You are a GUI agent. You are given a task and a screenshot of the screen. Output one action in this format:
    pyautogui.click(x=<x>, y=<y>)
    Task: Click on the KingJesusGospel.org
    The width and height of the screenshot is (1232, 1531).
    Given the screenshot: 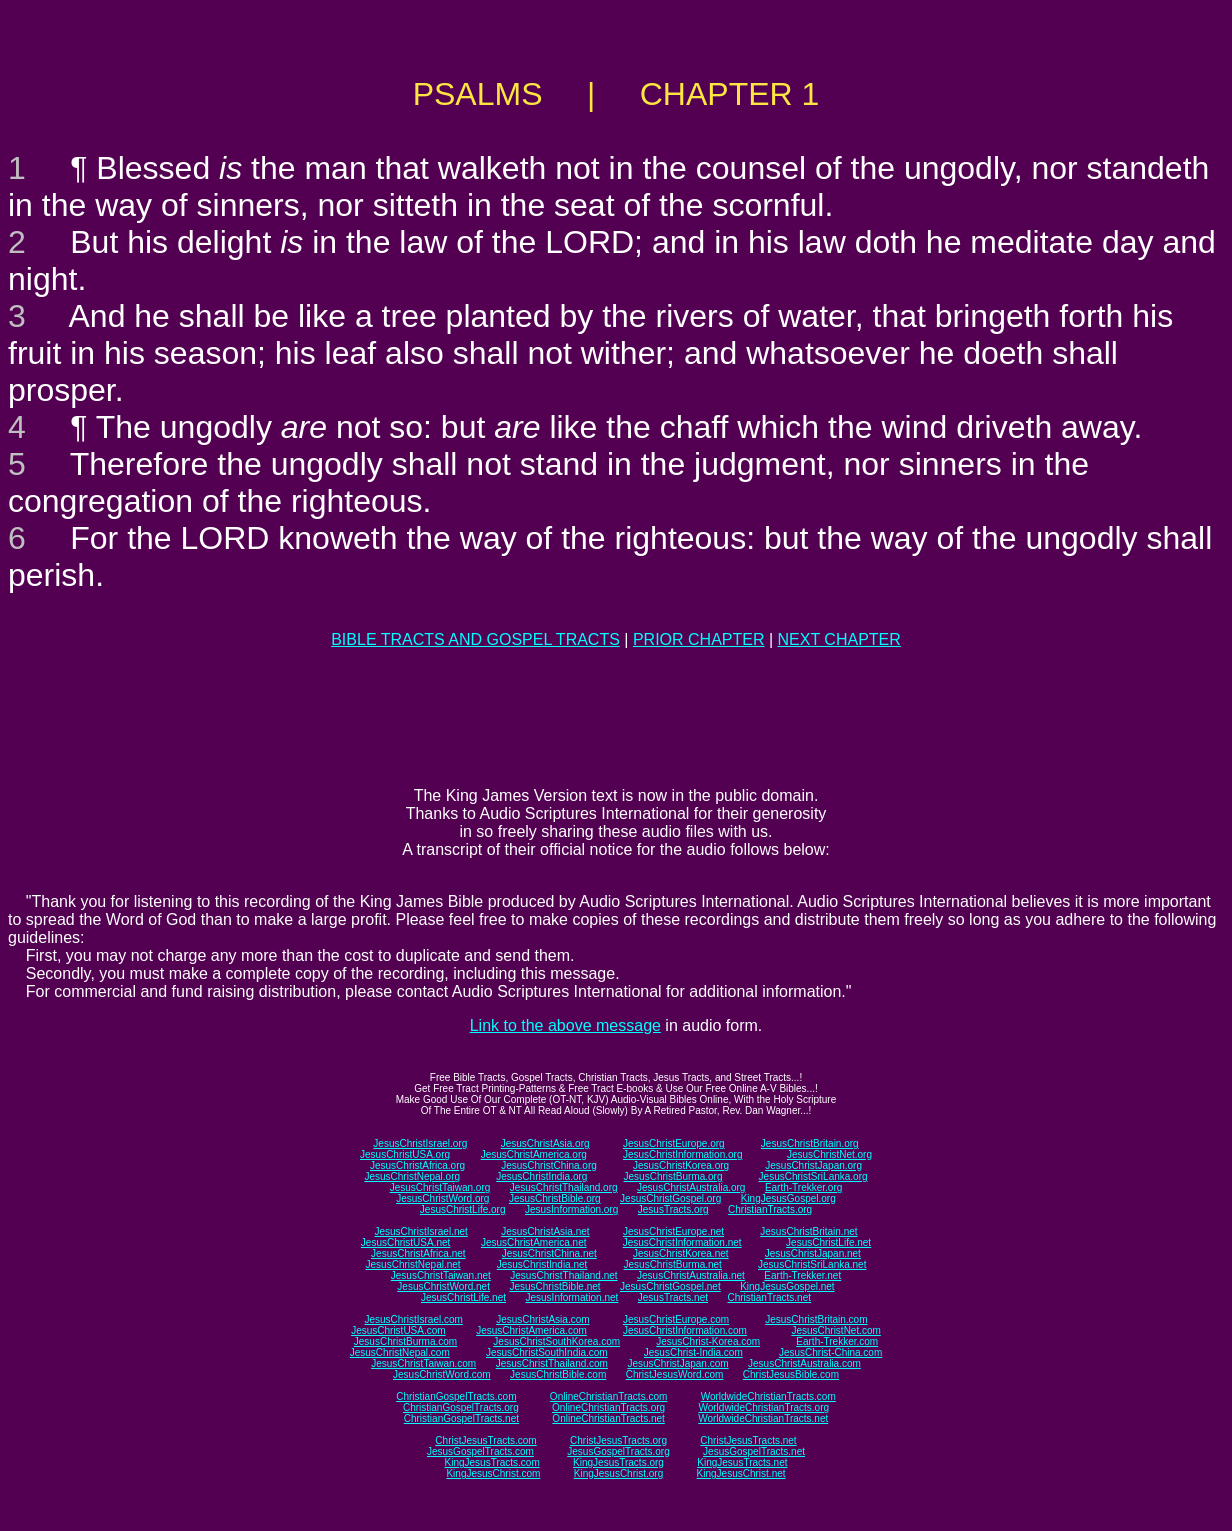 What is the action you would take?
    pyautogui.click(x=788, y=1198)
    